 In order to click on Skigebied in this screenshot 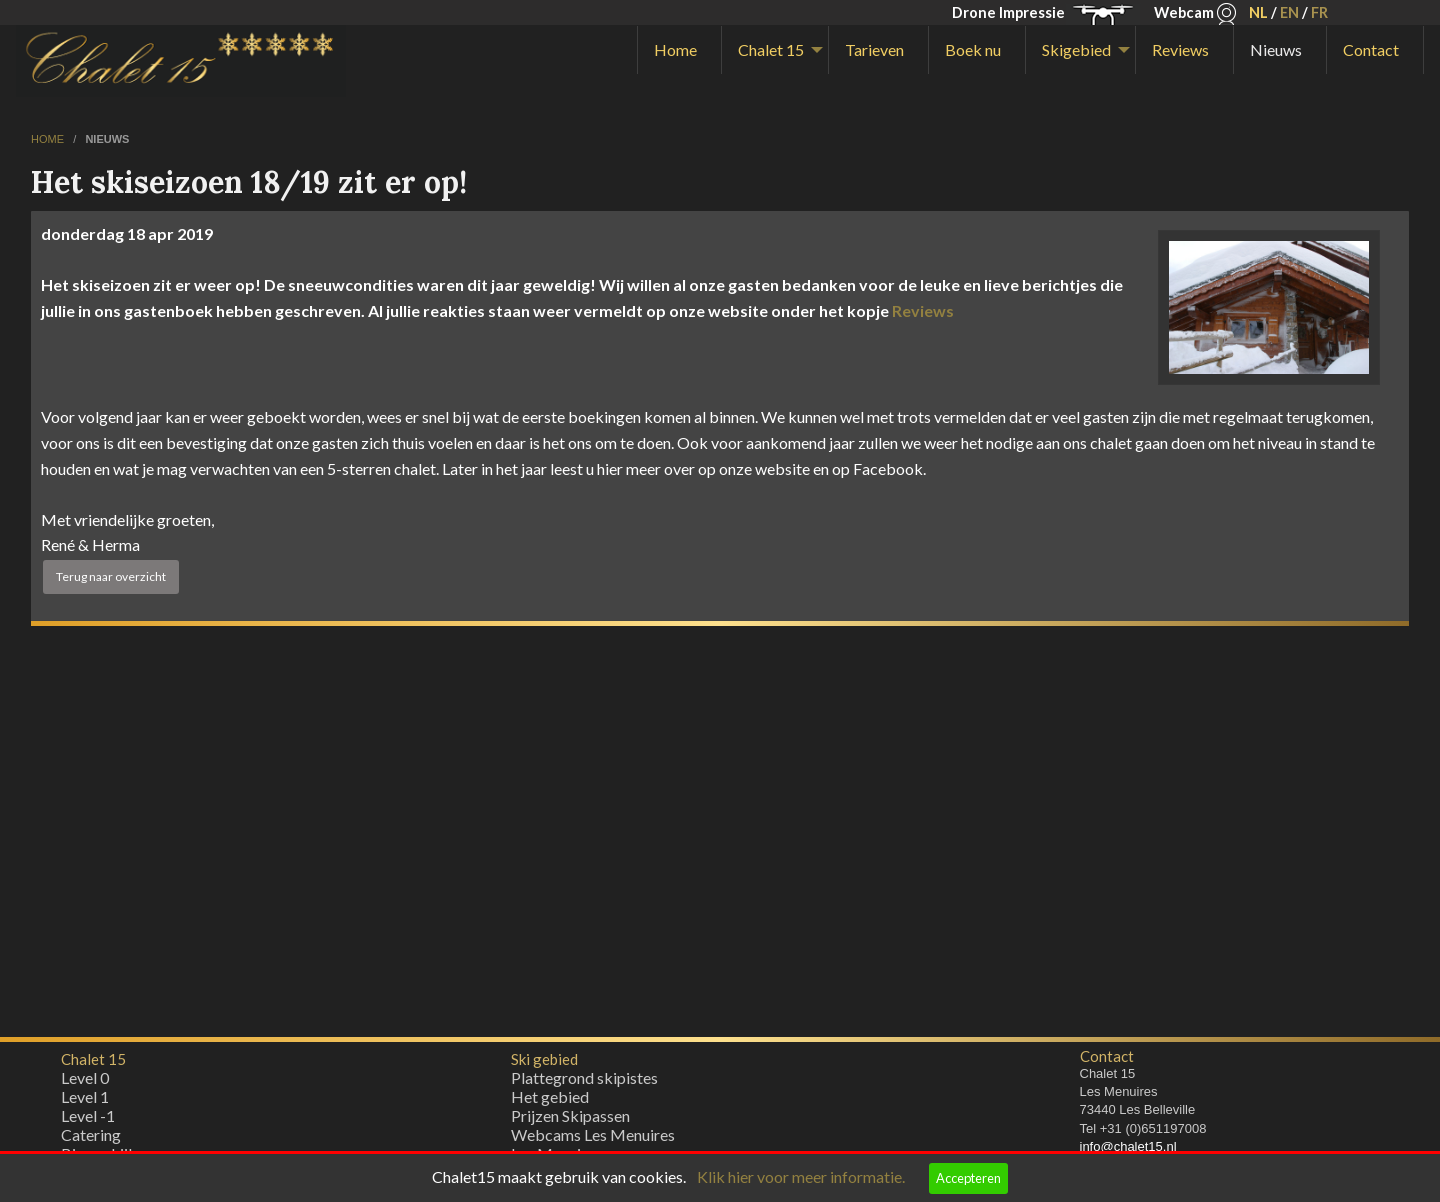, I will do `click(1076, 49)`.